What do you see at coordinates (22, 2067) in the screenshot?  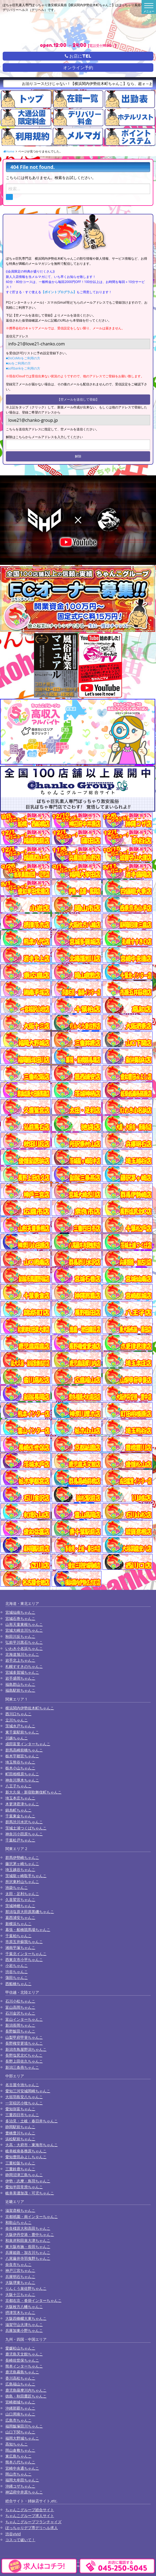 I see `新潟三条燕ちゃんこ` at bounding box center [22, 2067].